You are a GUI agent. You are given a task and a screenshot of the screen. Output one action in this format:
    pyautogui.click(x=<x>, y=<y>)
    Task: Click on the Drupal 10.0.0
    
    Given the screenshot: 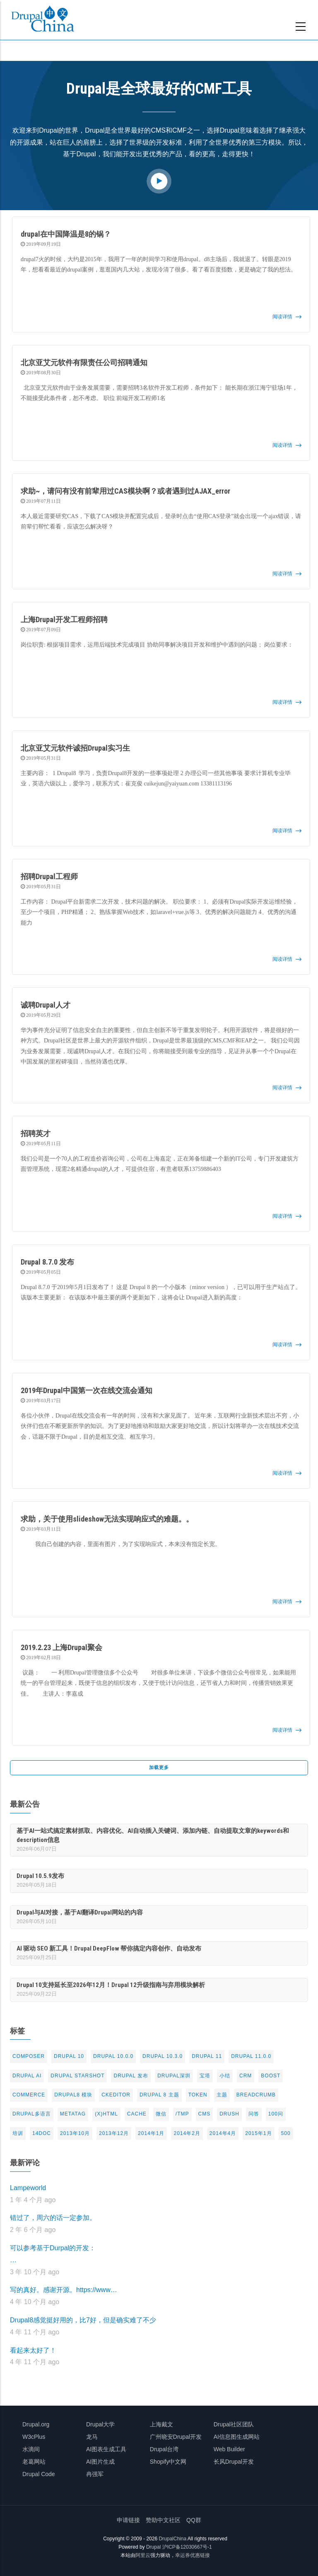 What is the action you would take?
    pyautogui.click(x=113, y=2056)
    